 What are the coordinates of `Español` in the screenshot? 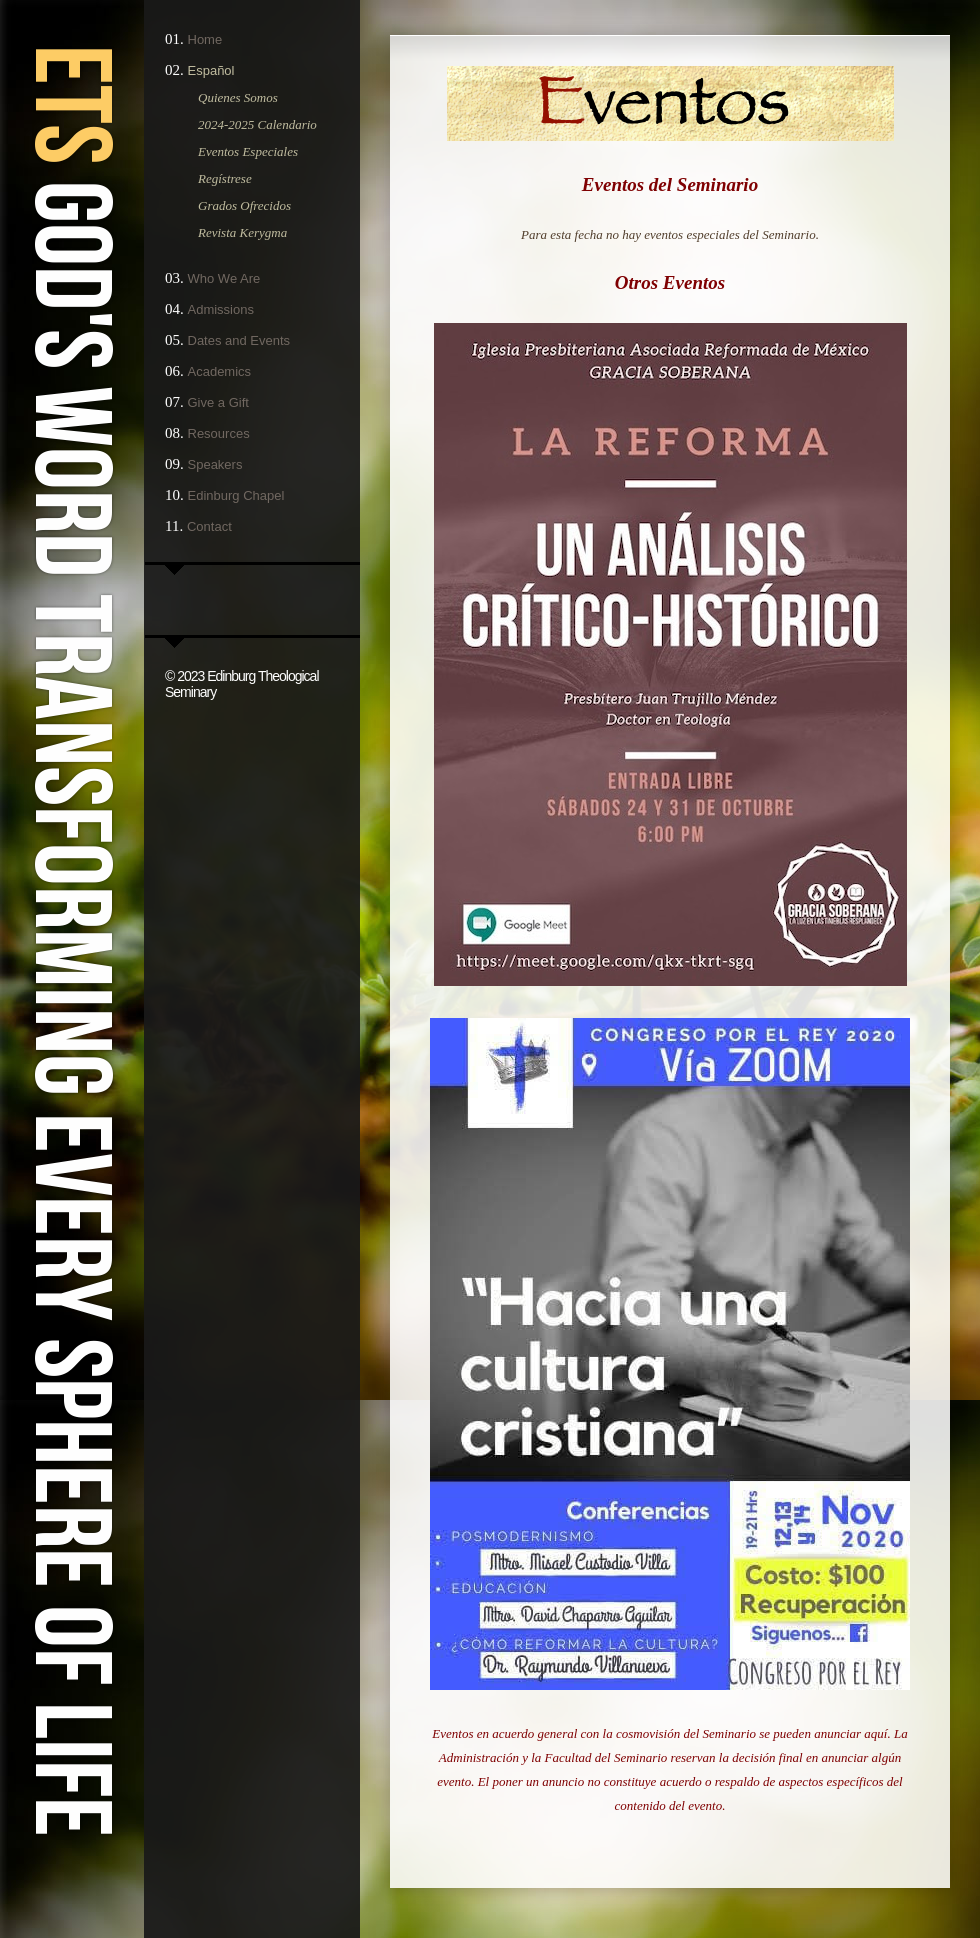 It's located at (211, 70).